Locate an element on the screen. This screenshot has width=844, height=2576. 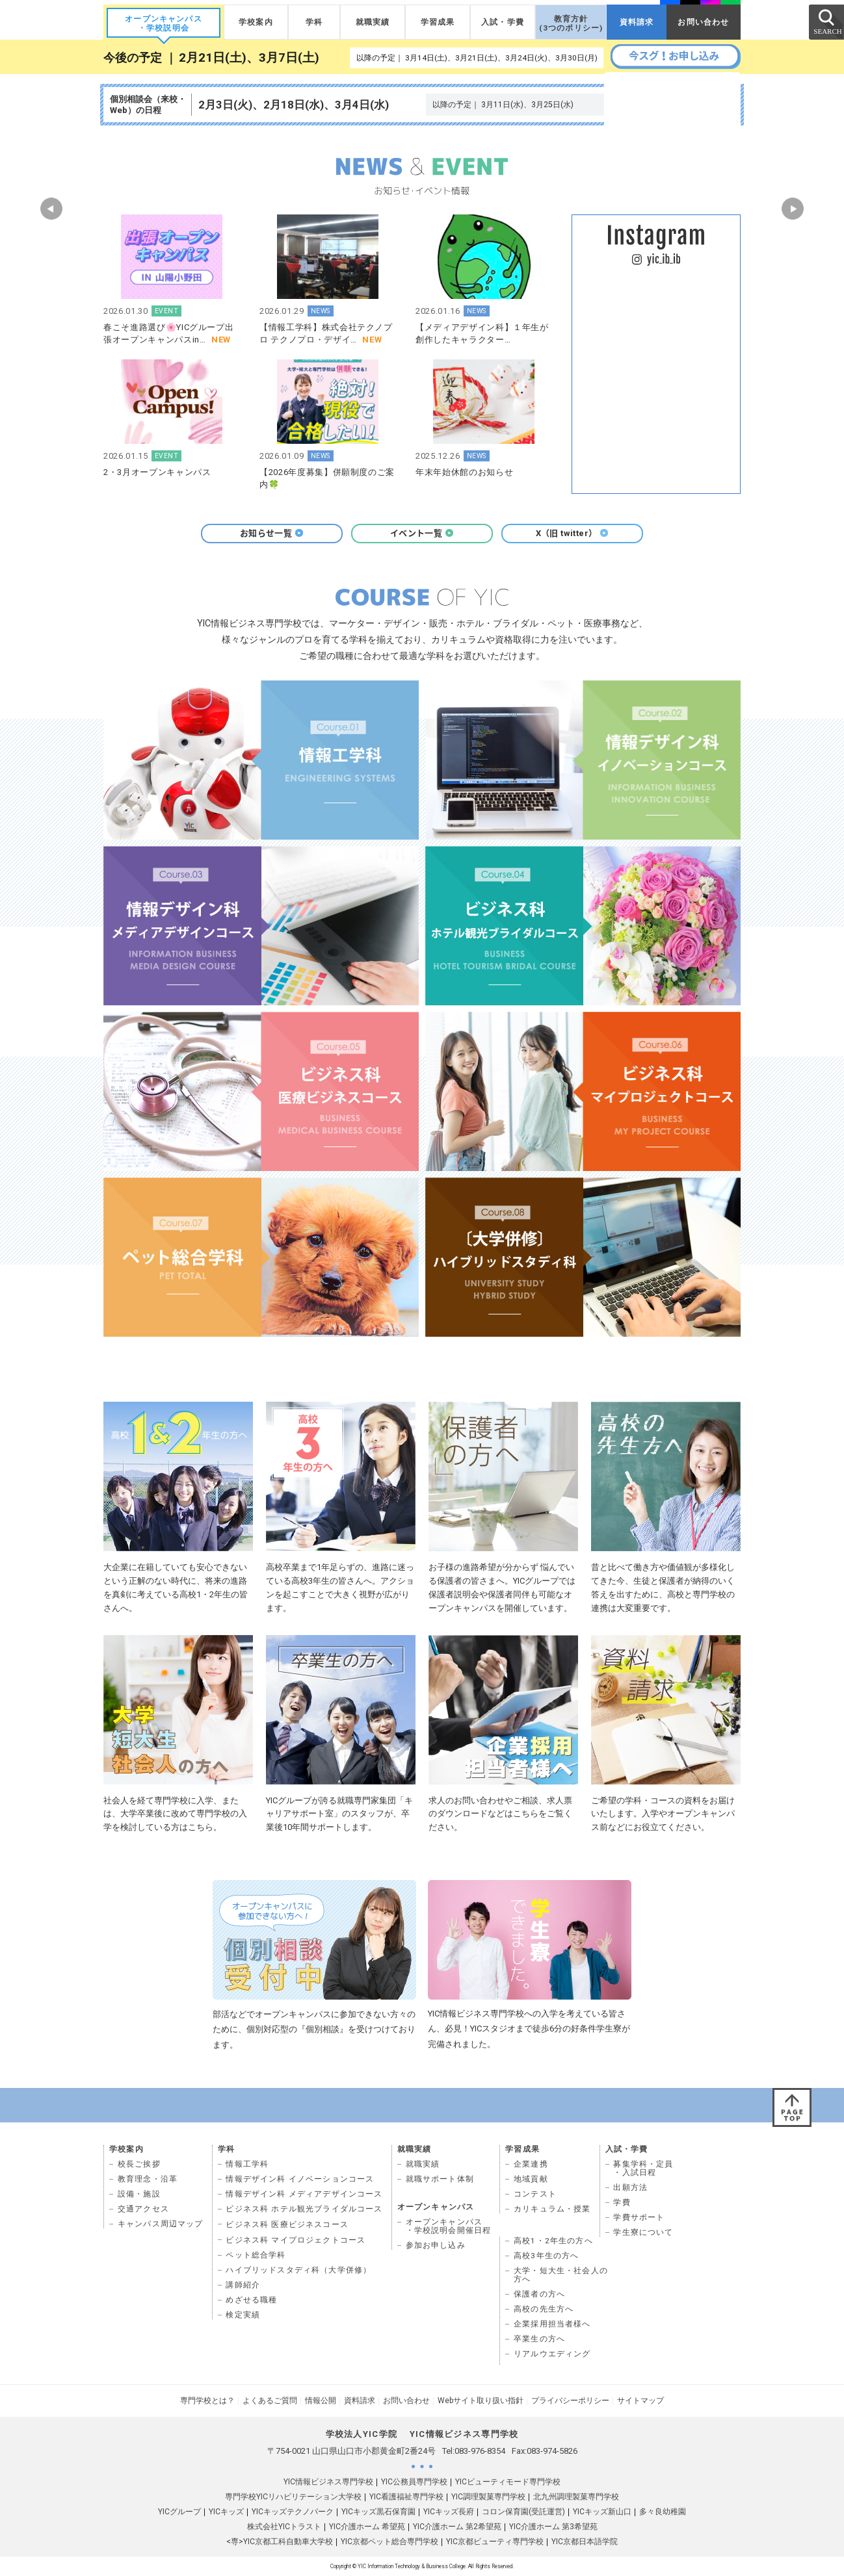
入試・学費 is located at coordinates (502, 22).